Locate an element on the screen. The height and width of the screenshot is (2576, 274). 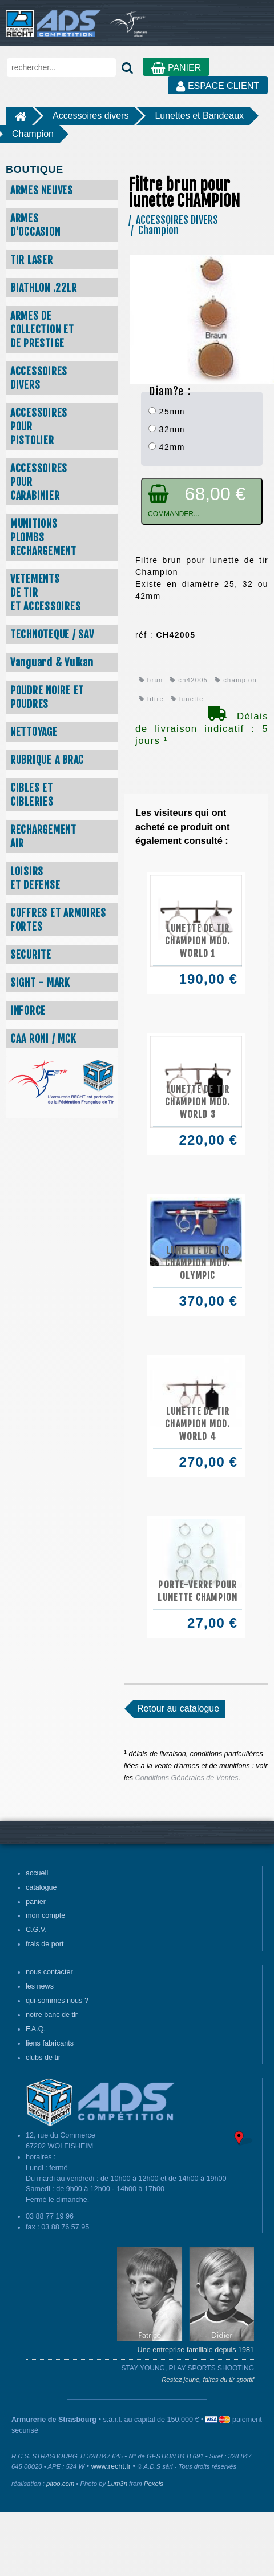
Porte-verre pour lunette CHAMPION is located at coordinates (197, 1591).